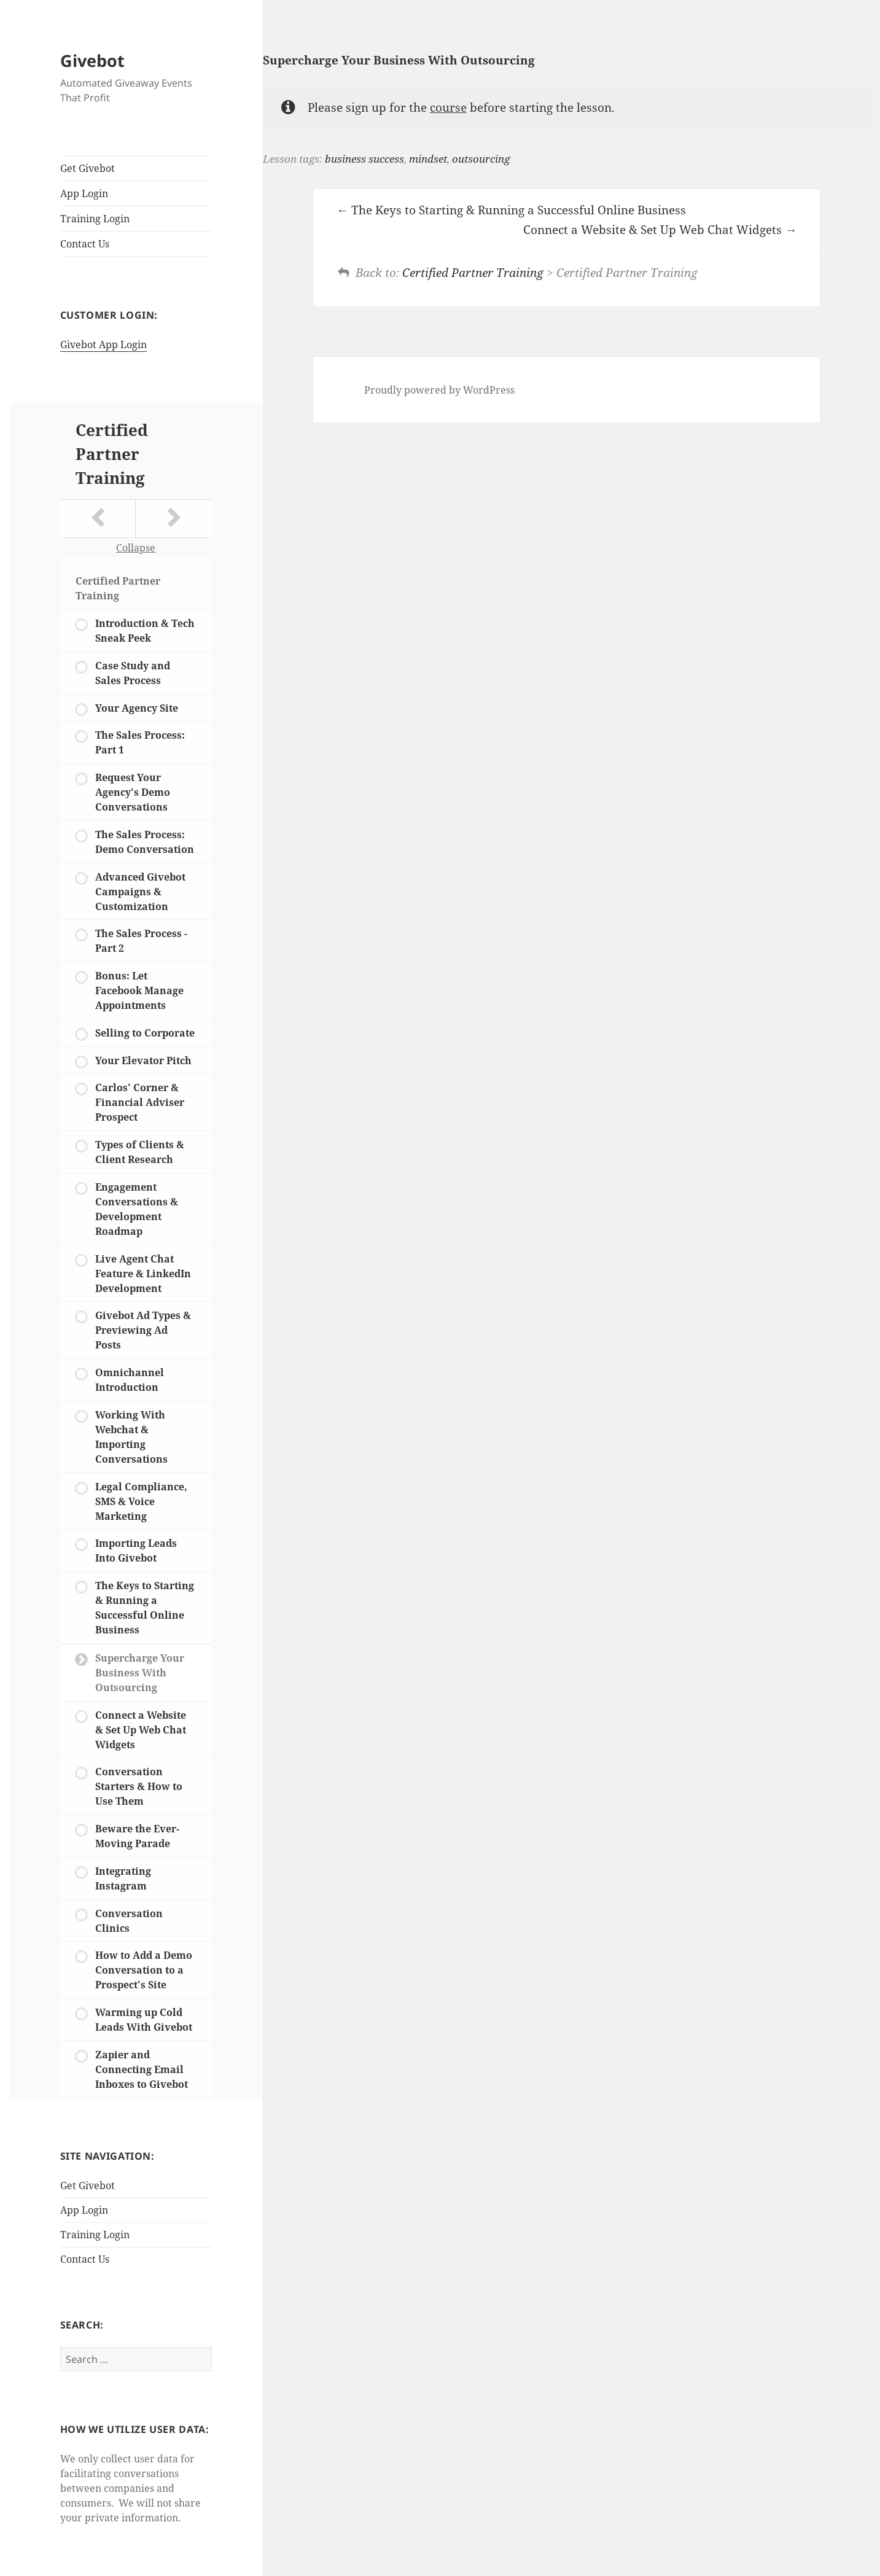  I want to click on Your Agency Site, so click(136, 708).